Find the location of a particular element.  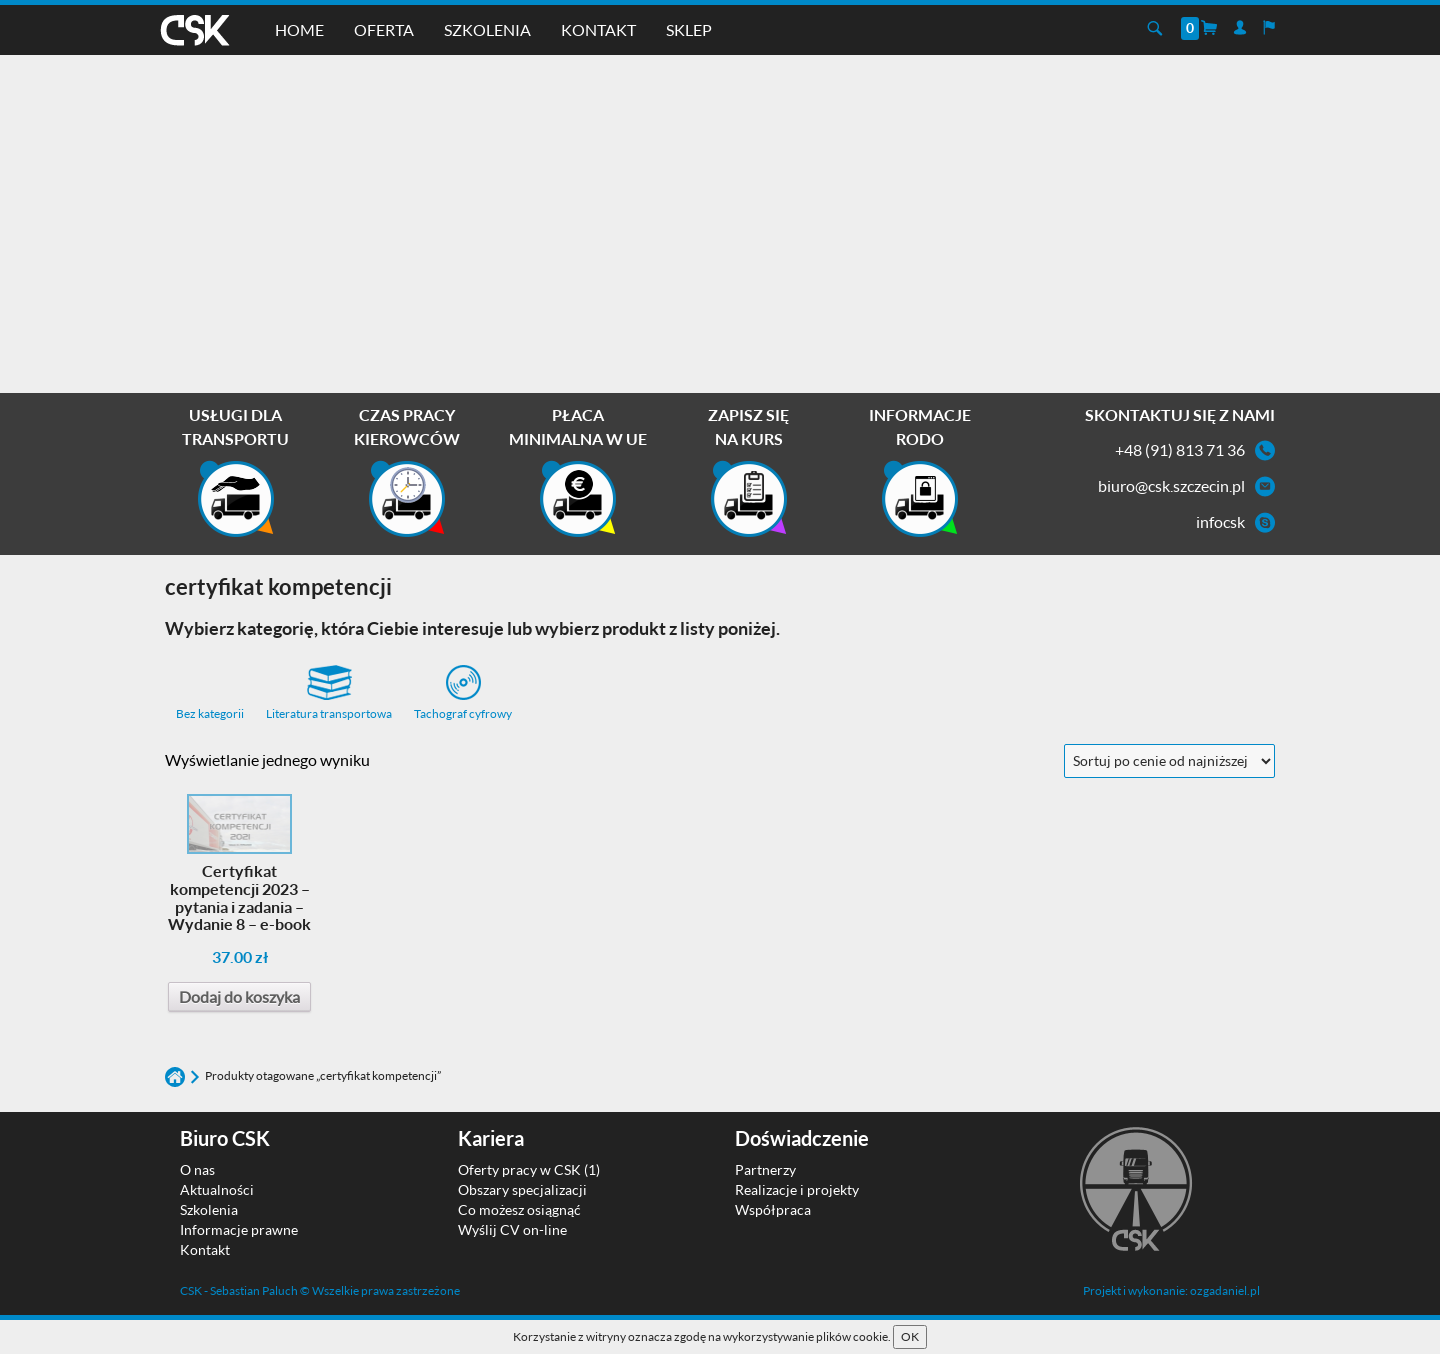

Szkolenia is located at coordinates (487, 29).